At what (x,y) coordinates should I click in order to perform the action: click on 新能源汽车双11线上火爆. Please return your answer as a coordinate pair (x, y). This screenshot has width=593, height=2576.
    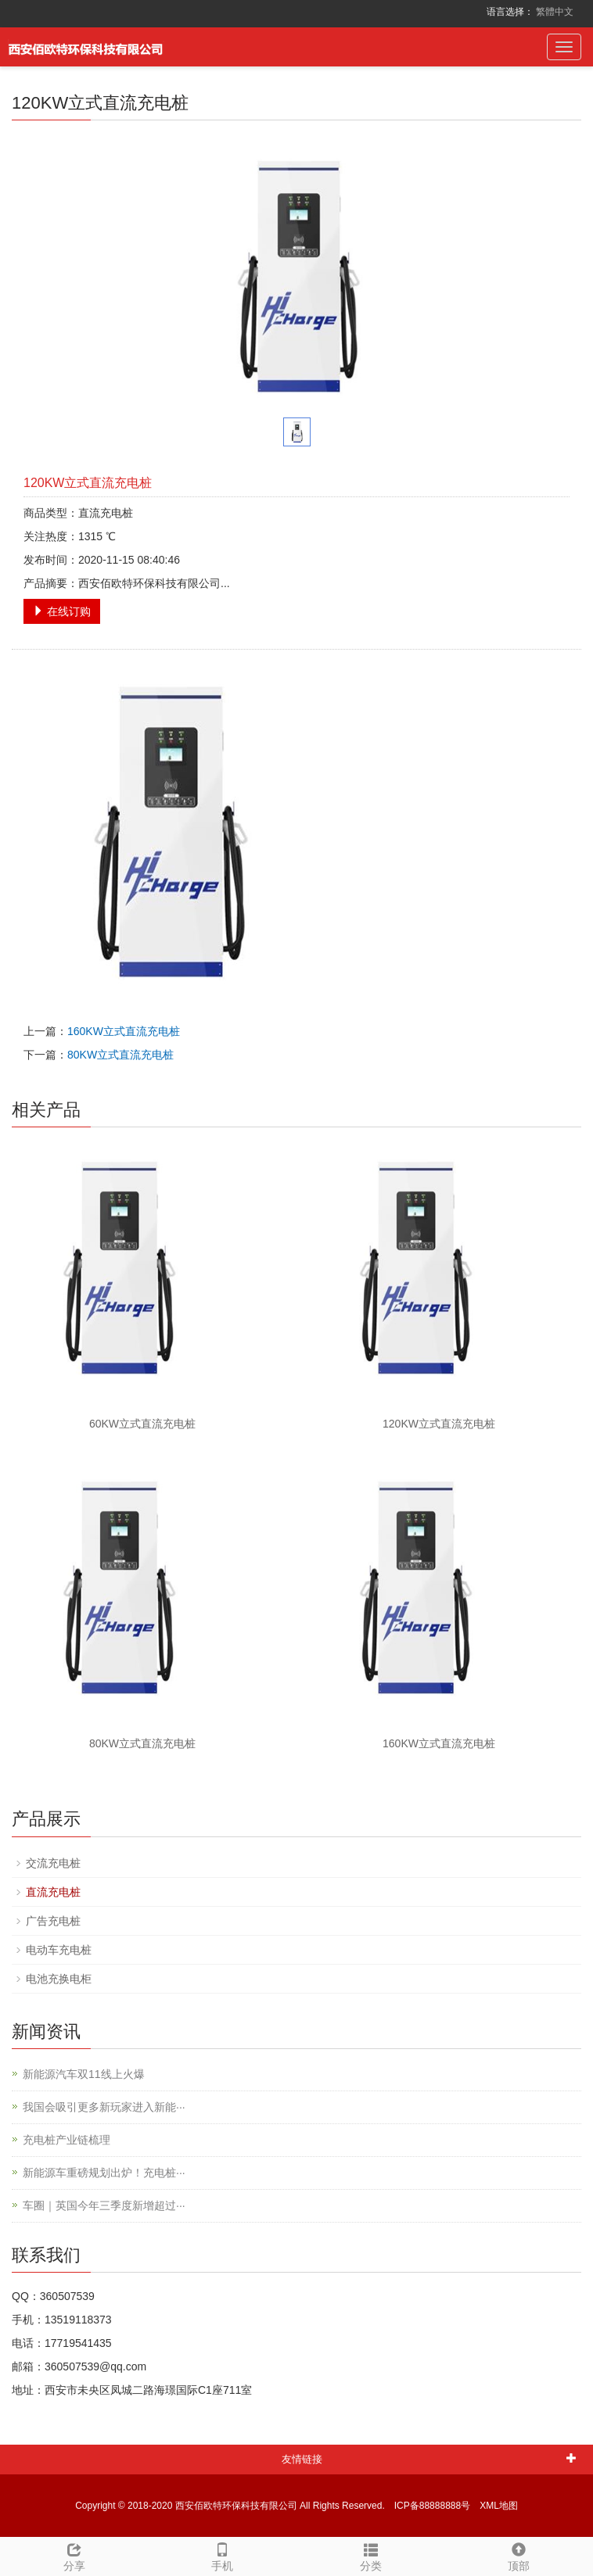
    Looking at the image, I should click on (84, 2074).